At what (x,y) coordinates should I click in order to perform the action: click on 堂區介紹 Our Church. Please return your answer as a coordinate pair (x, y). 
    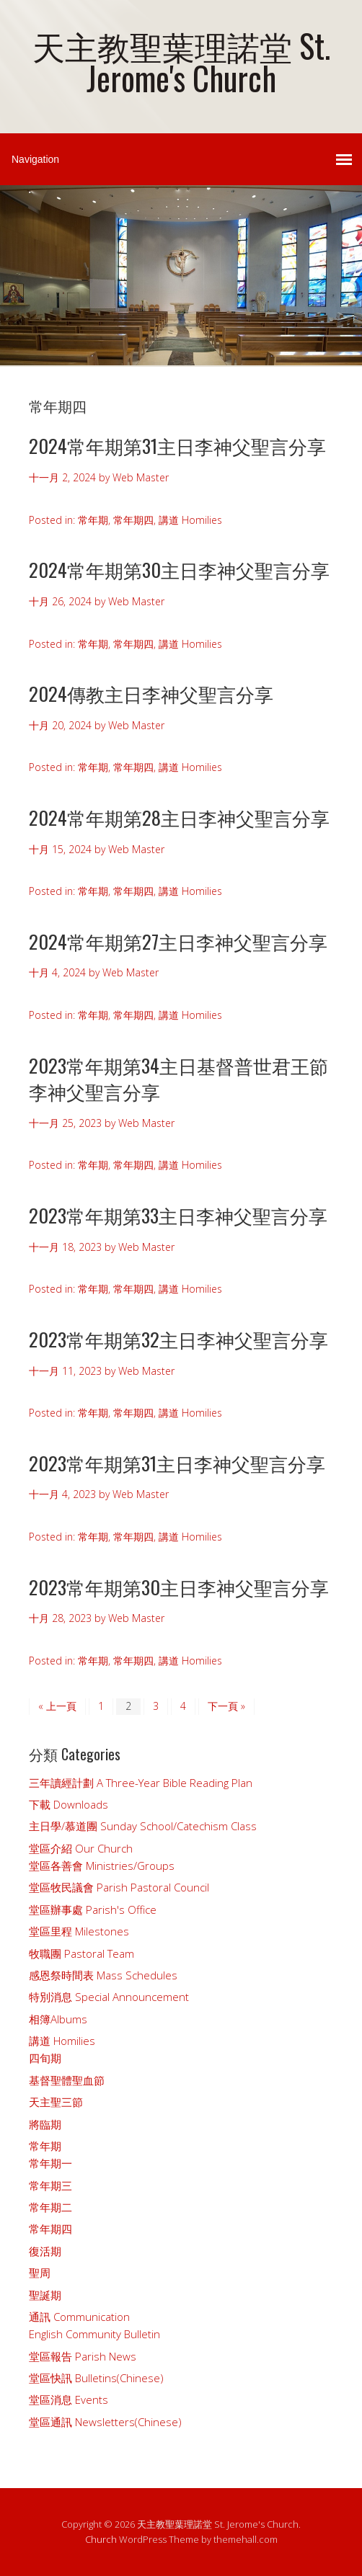
    Looking at the image, I should click on (81, 1848).